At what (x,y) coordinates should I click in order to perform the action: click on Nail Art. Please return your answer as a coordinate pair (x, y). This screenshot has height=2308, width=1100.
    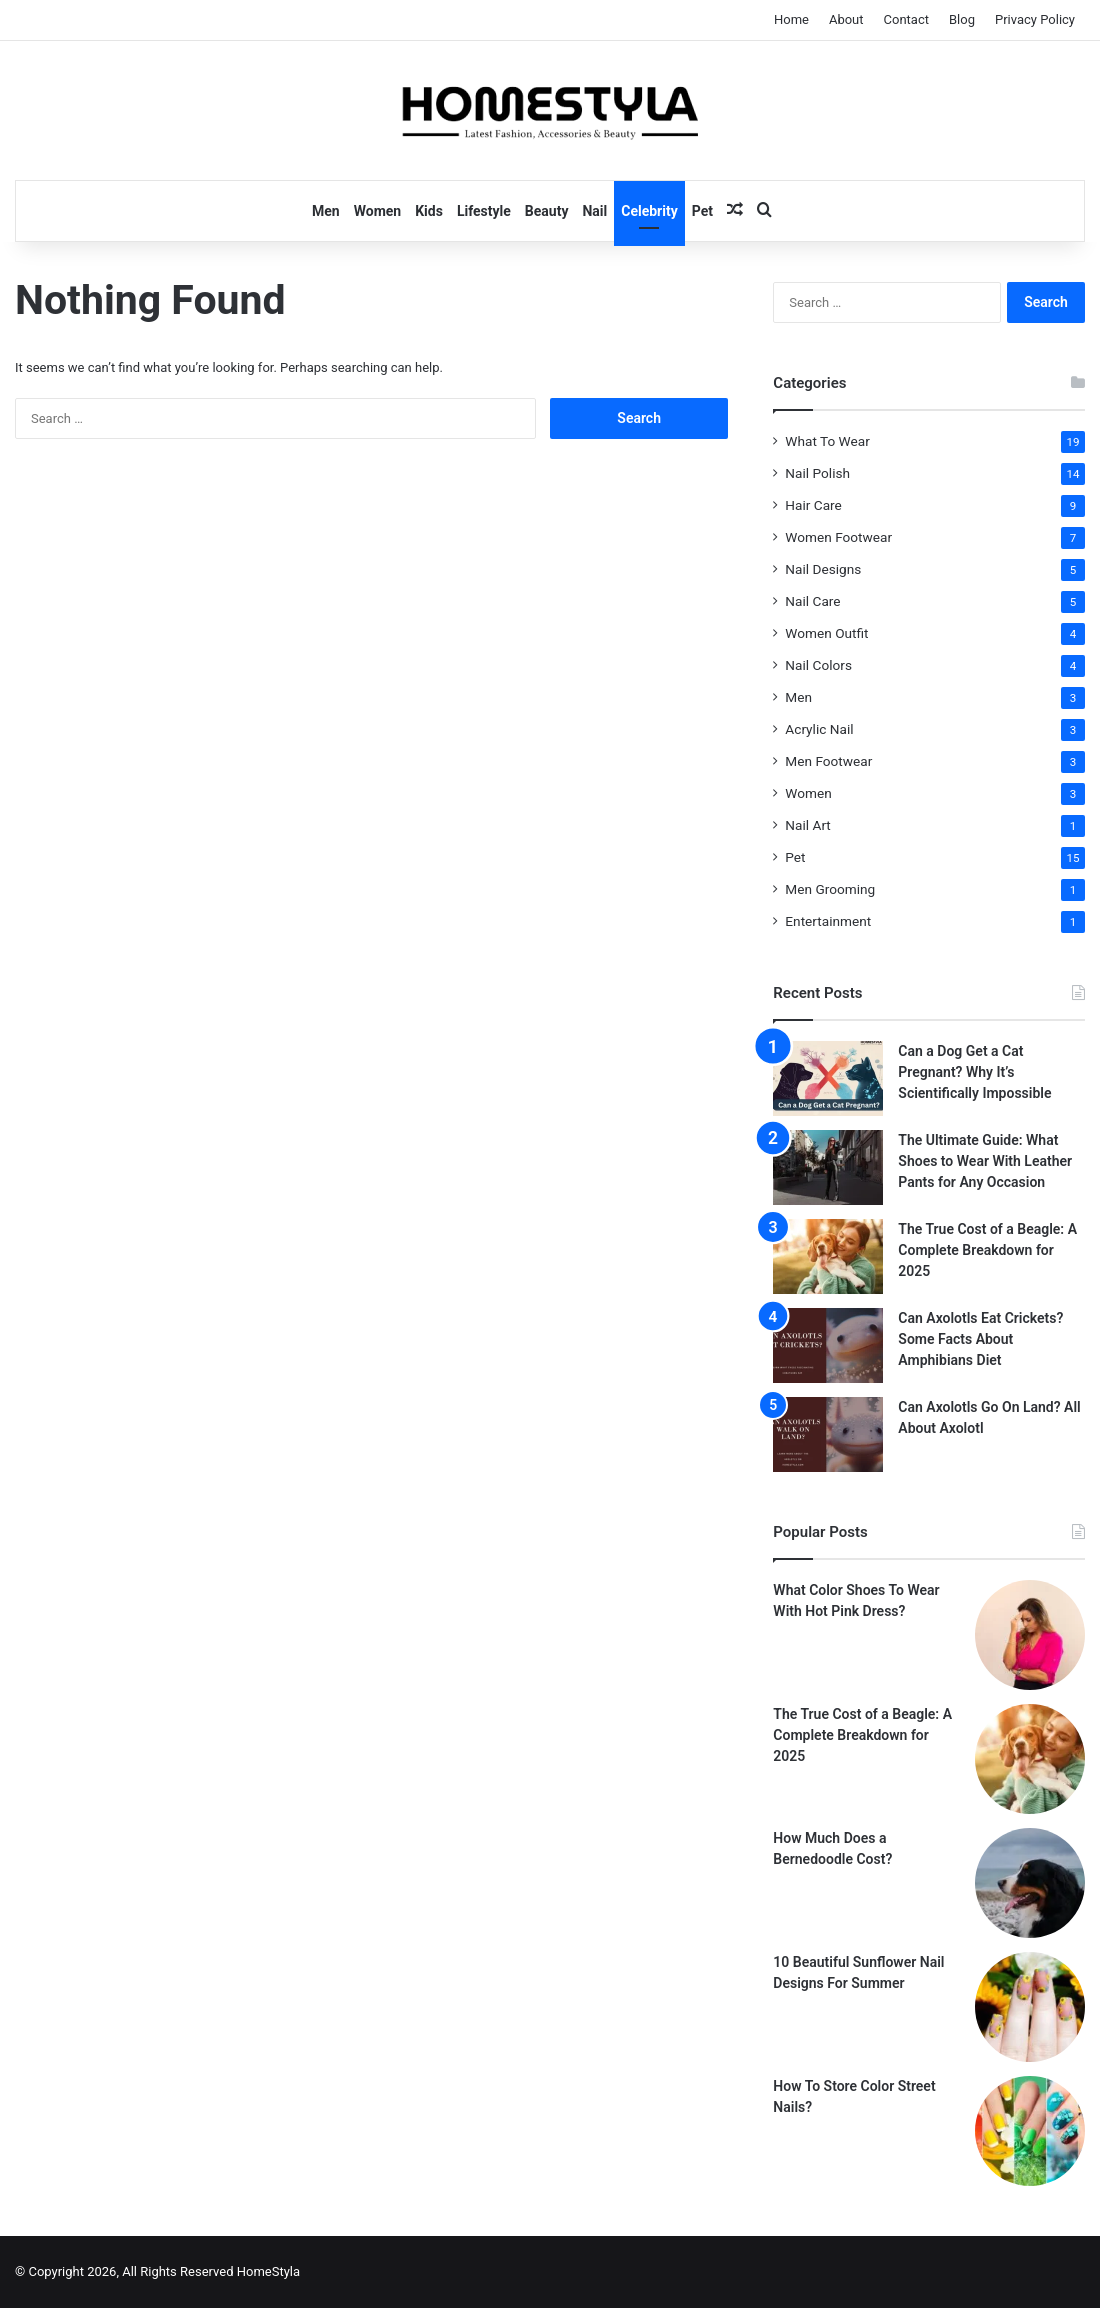
    Looking at the image, I should click on (808, 825).